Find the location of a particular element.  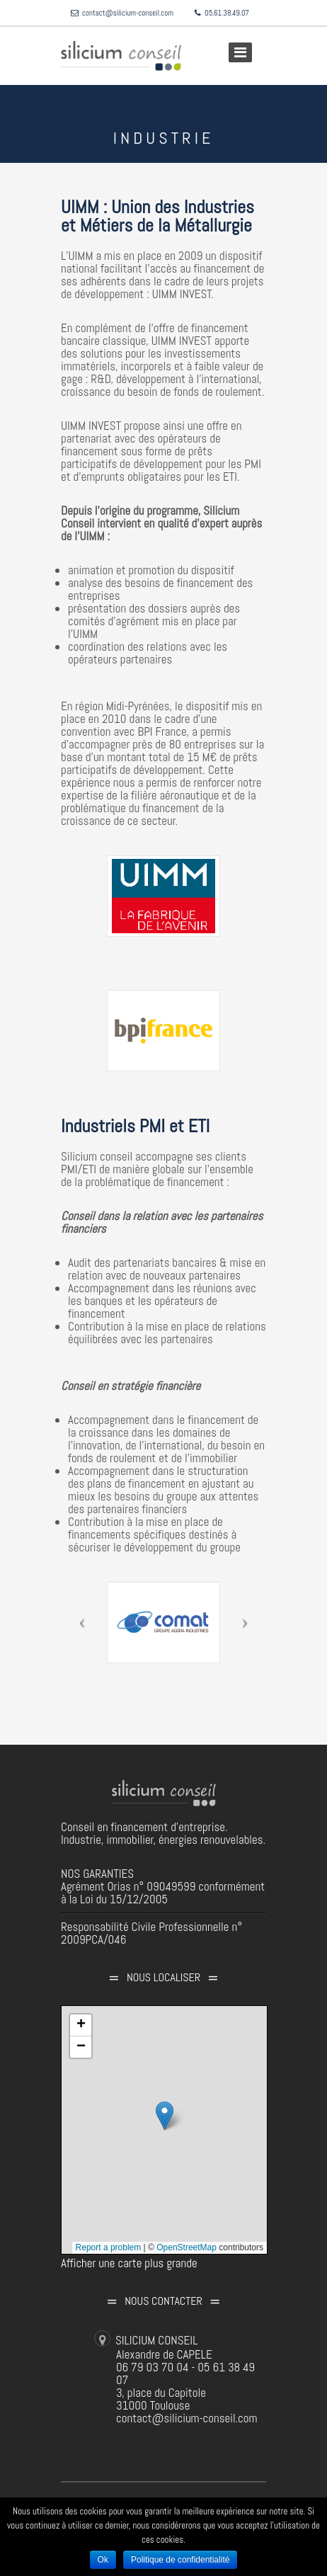

Ok is located at coordinates (103, 2560).